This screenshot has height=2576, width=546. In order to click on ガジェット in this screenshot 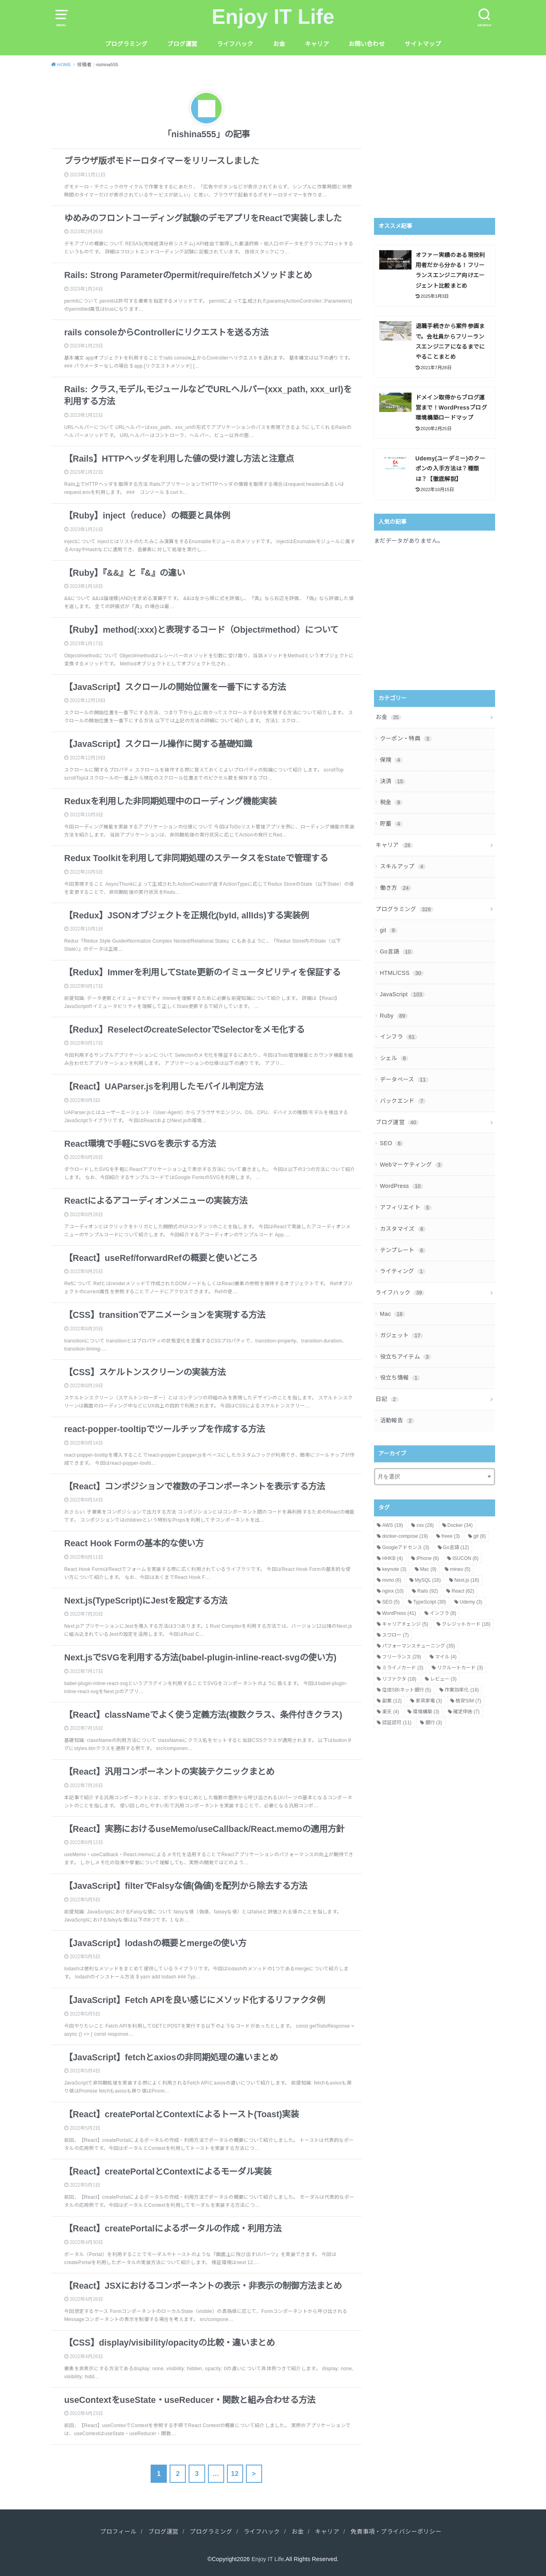, I will do `click(401, 1335)`.